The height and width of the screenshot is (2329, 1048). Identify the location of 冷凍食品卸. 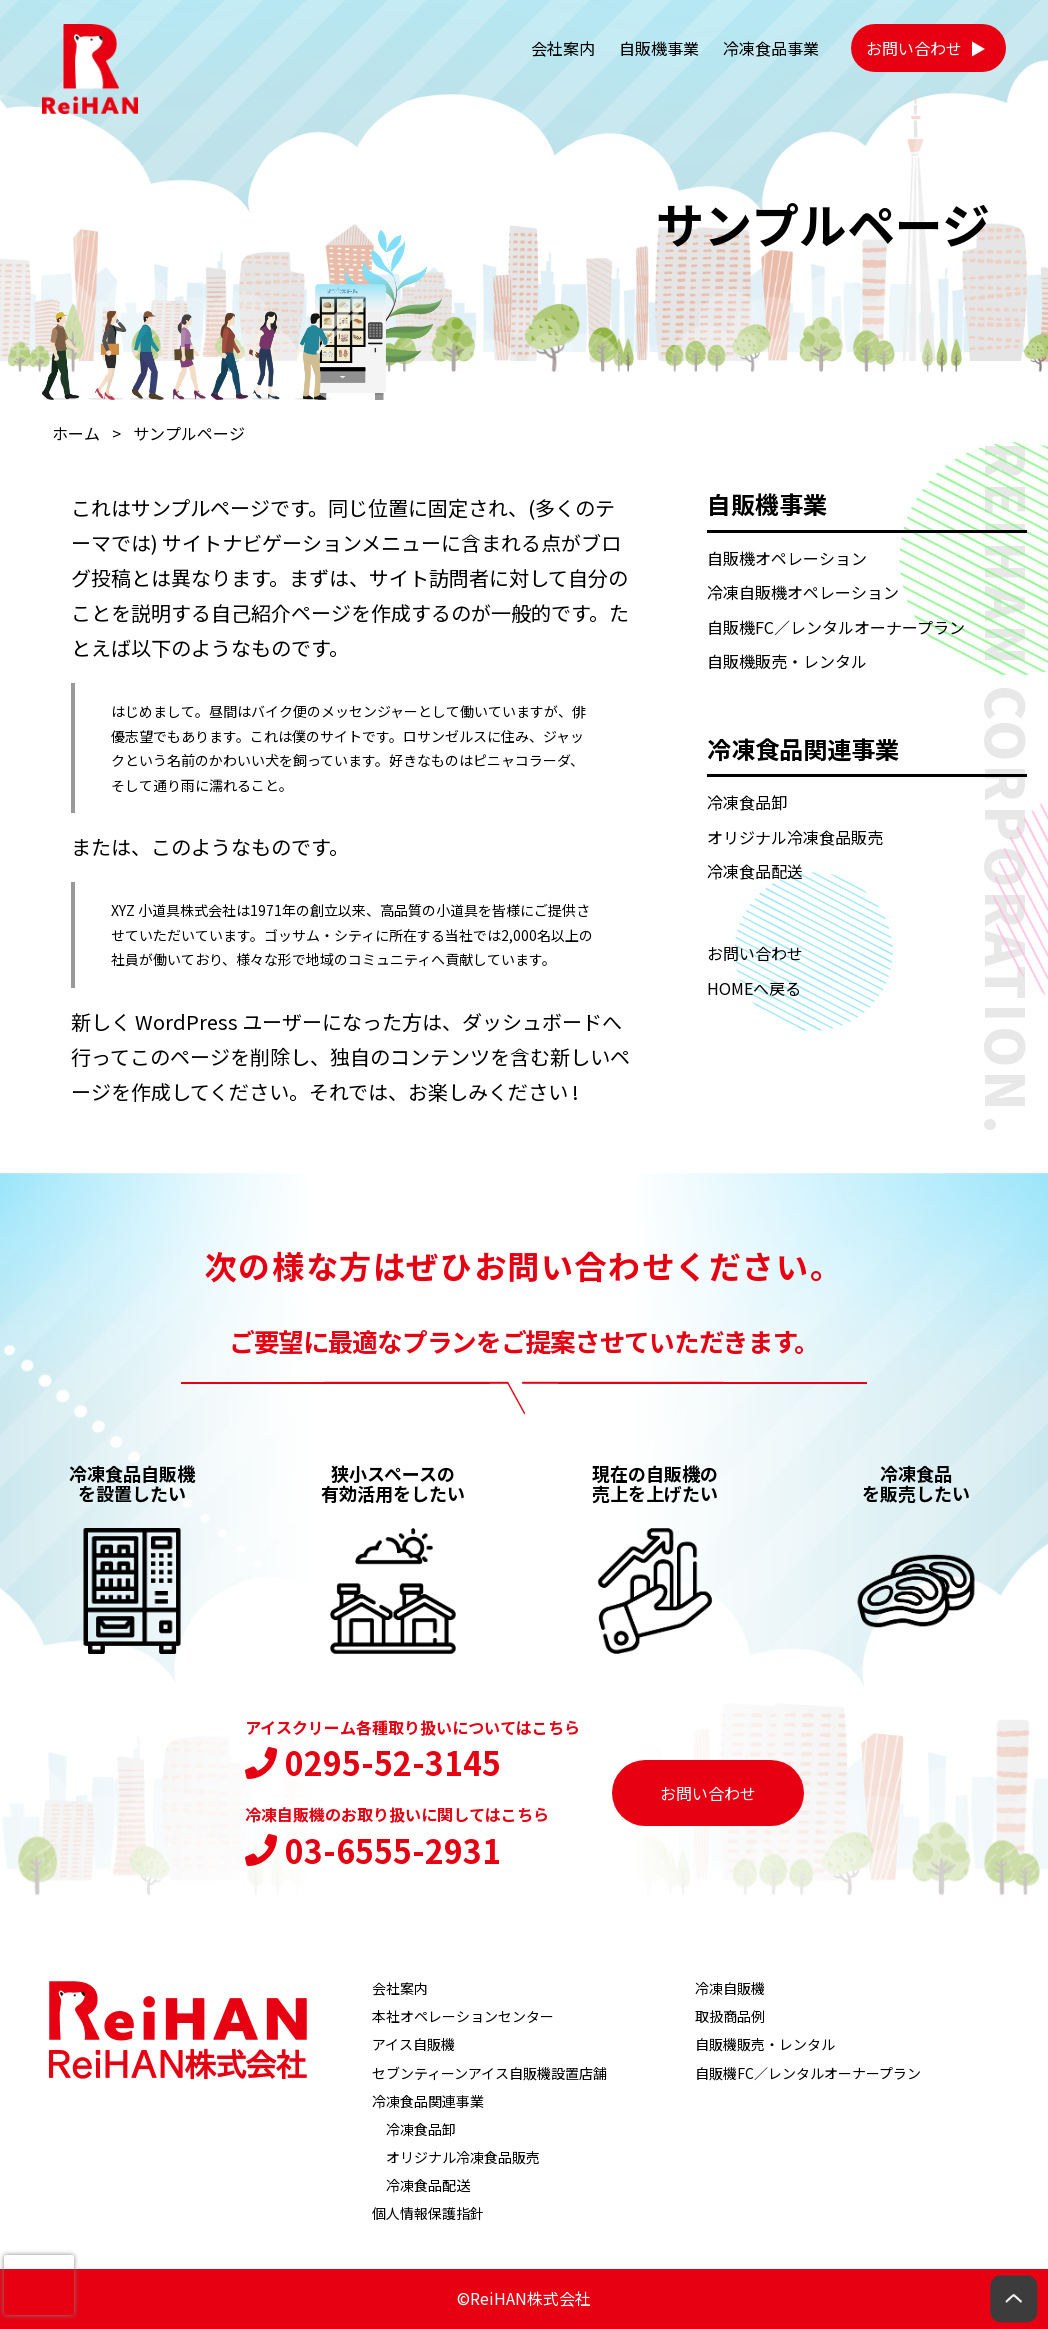
(747, 802).